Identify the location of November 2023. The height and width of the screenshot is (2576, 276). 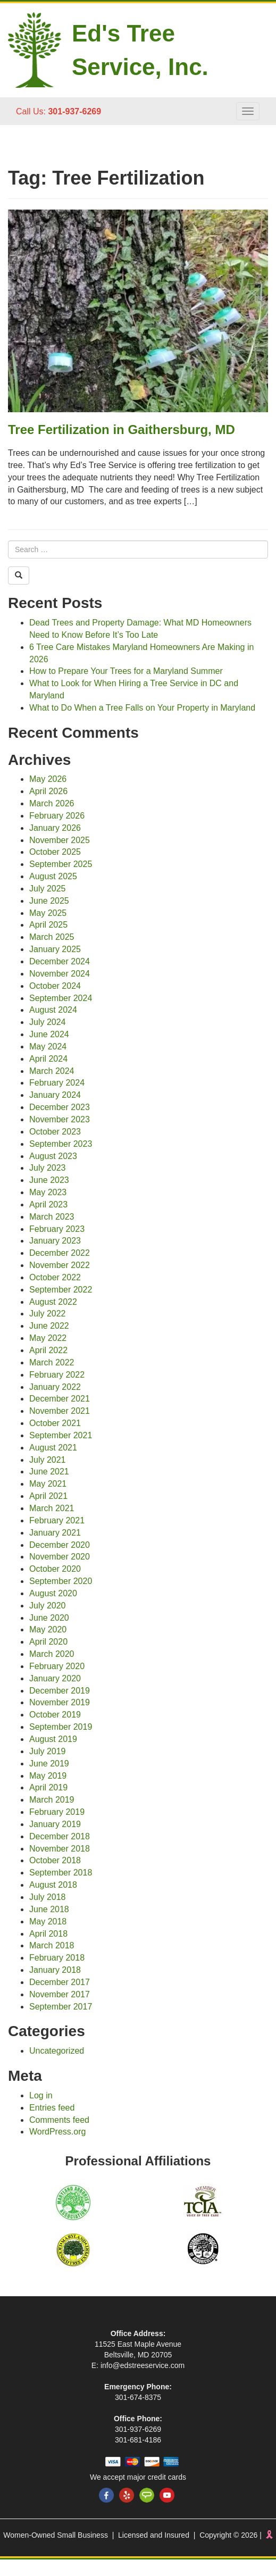
(59, 1119).